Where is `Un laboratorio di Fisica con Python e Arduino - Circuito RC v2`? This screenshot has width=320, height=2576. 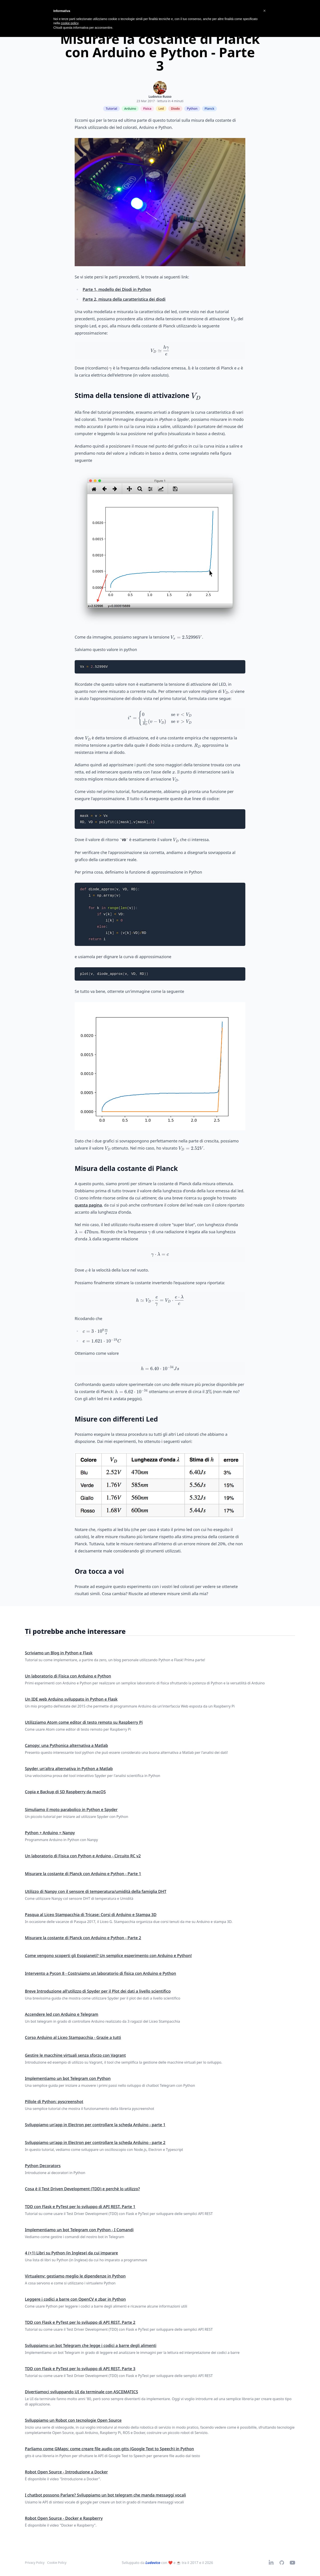 Un laboratorio di Fisica con Python e Arduino - Circuito RC v2 is located at coordinates (83, 1855).